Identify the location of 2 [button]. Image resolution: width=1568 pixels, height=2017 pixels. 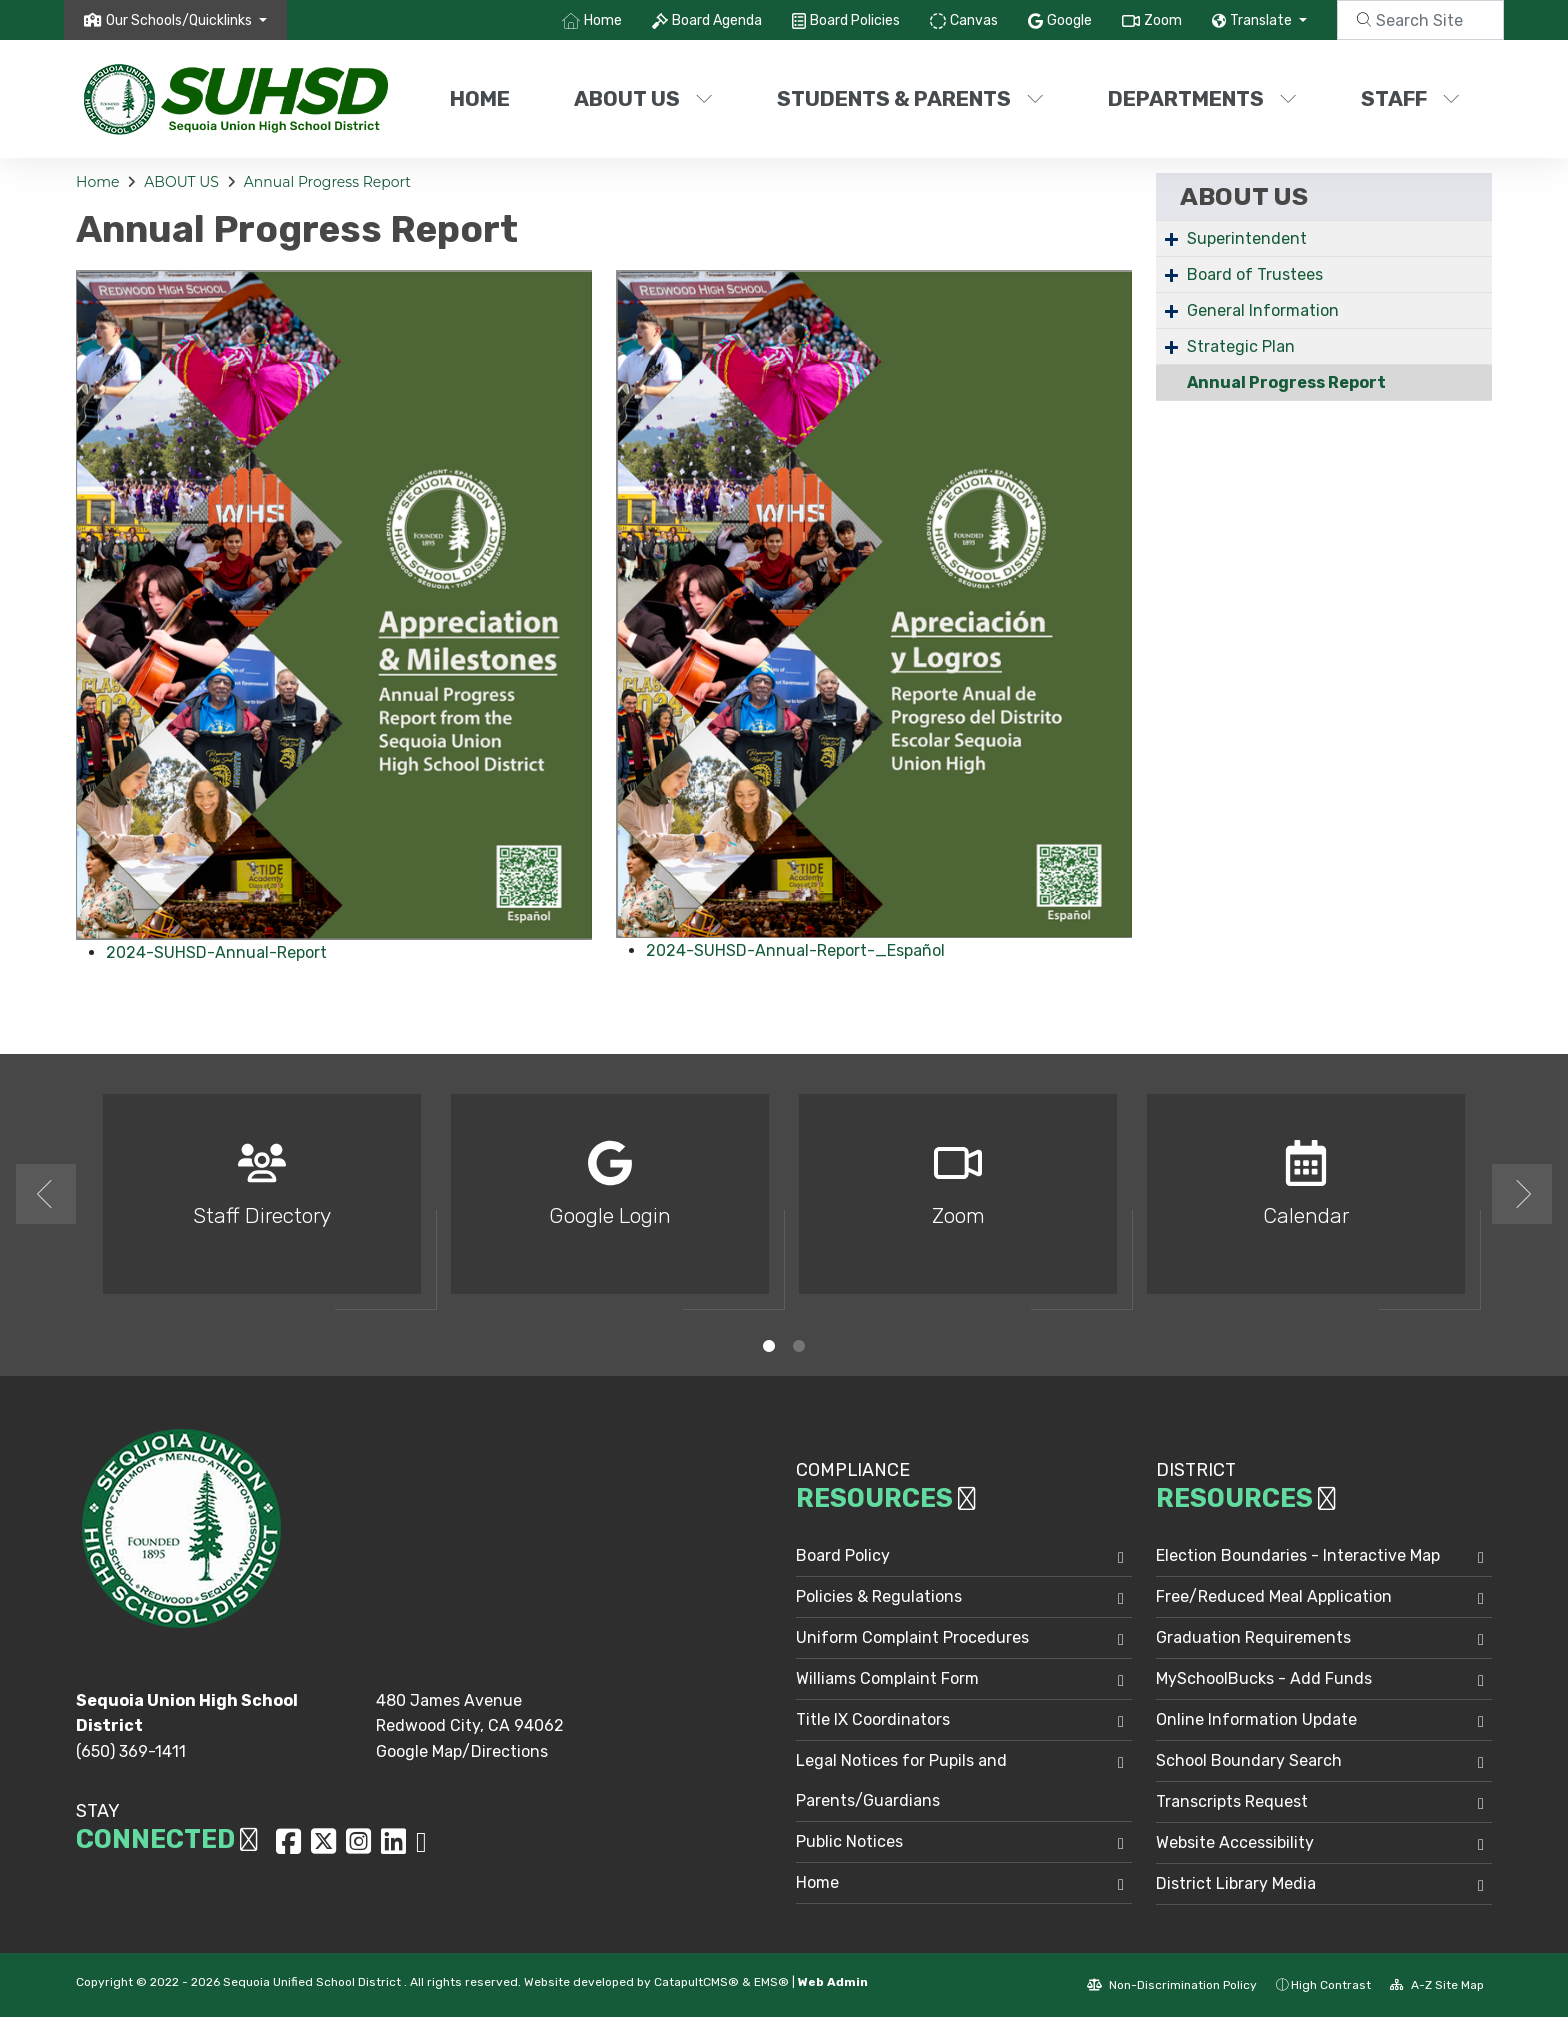
(799, 1346).